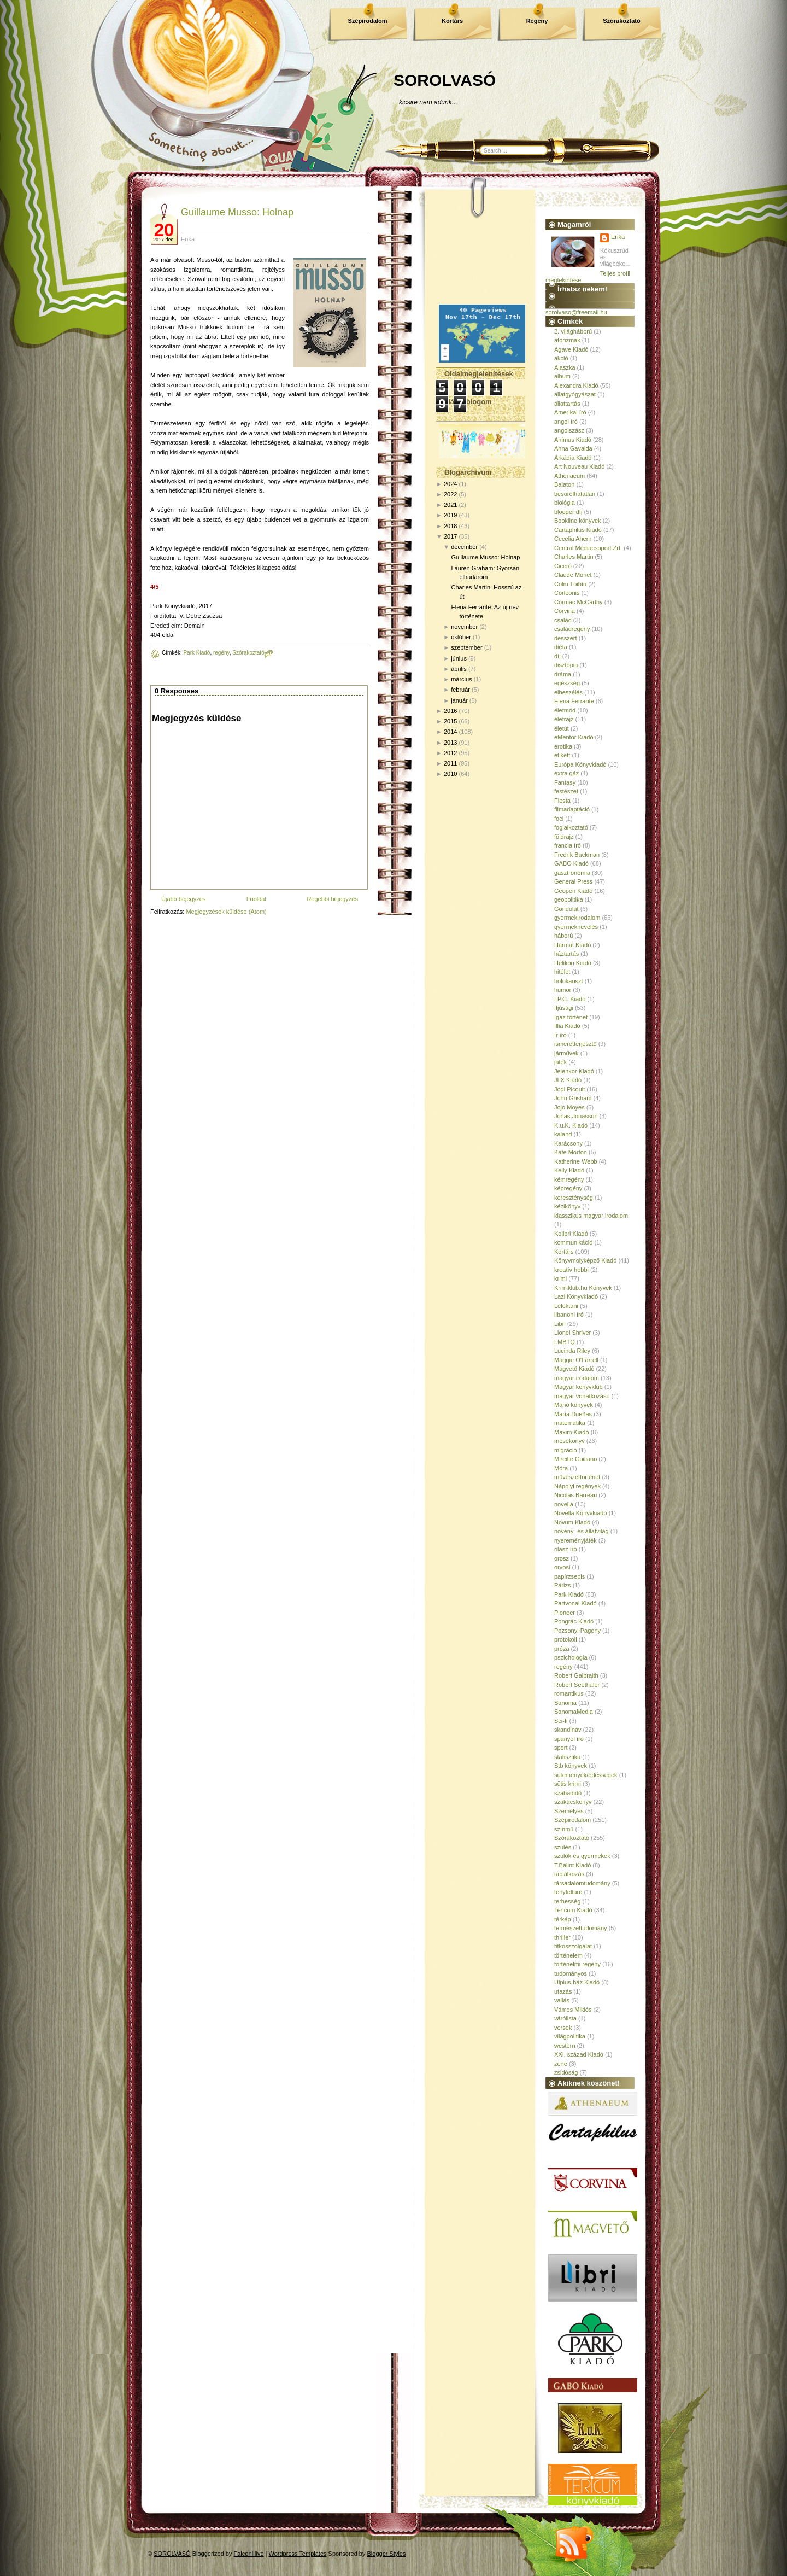 Image resolution: width=787 pixels, height=2576 pixels. What do you see at coordinates (566, 665) in the screenshot?
I see `disztópia` at bounding box center [566, 665].